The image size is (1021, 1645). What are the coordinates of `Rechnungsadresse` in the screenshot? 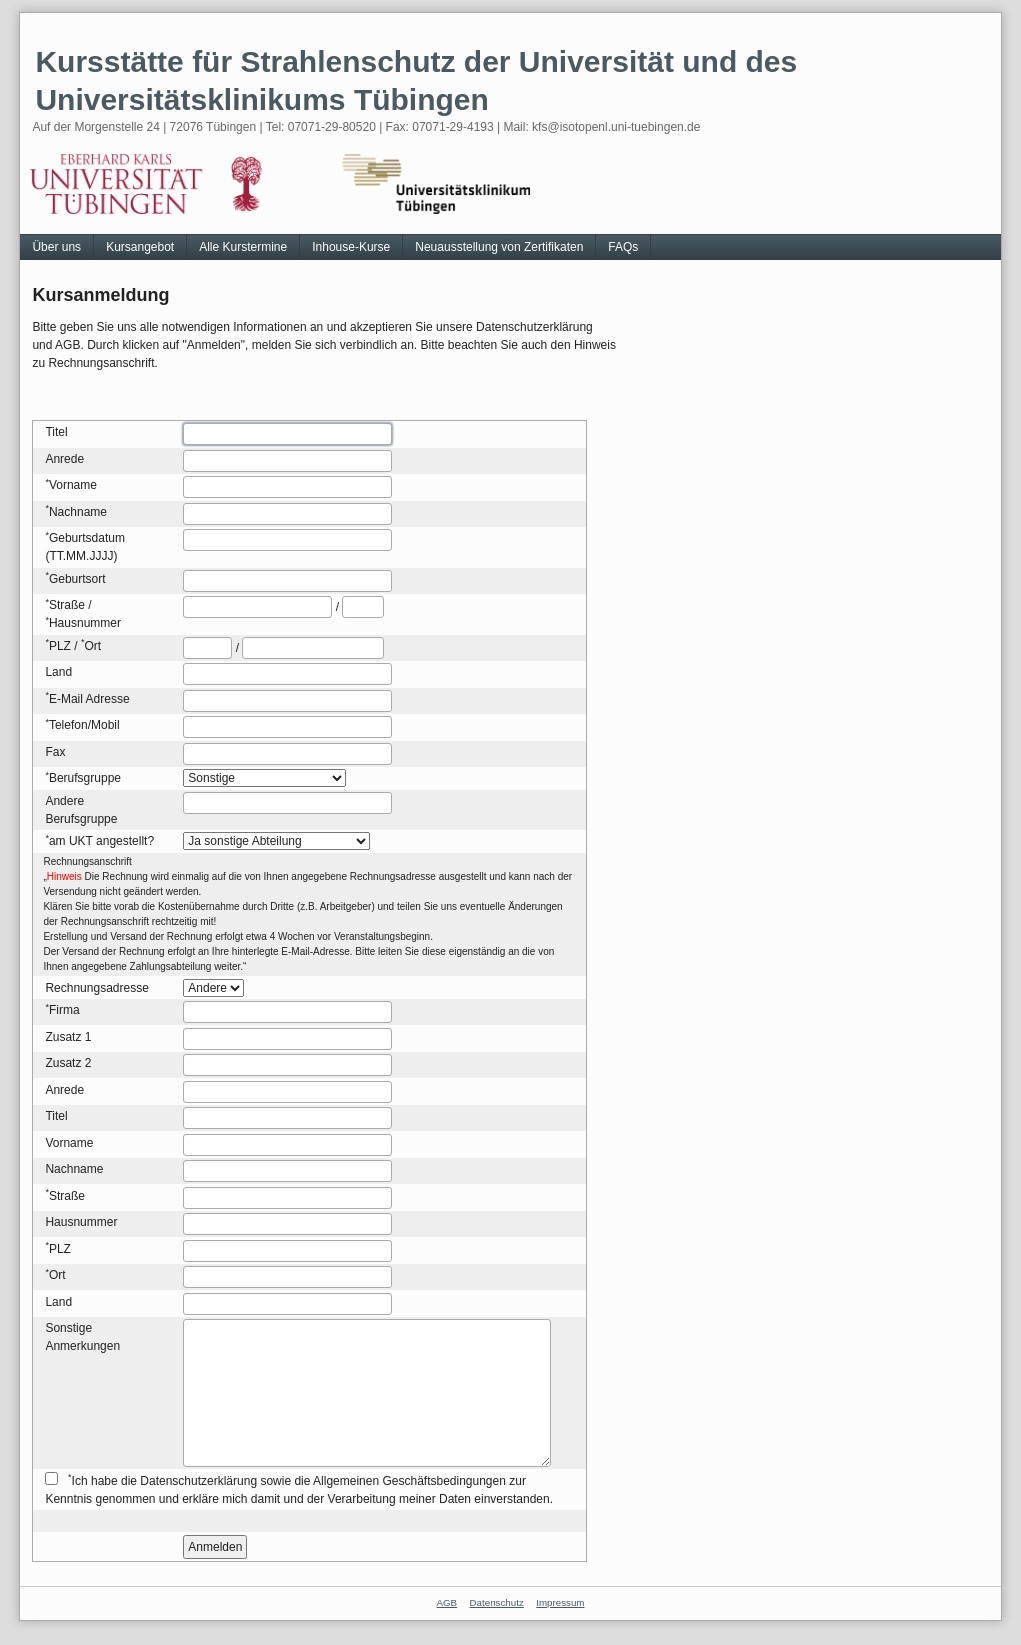 It's located at (96, 988).